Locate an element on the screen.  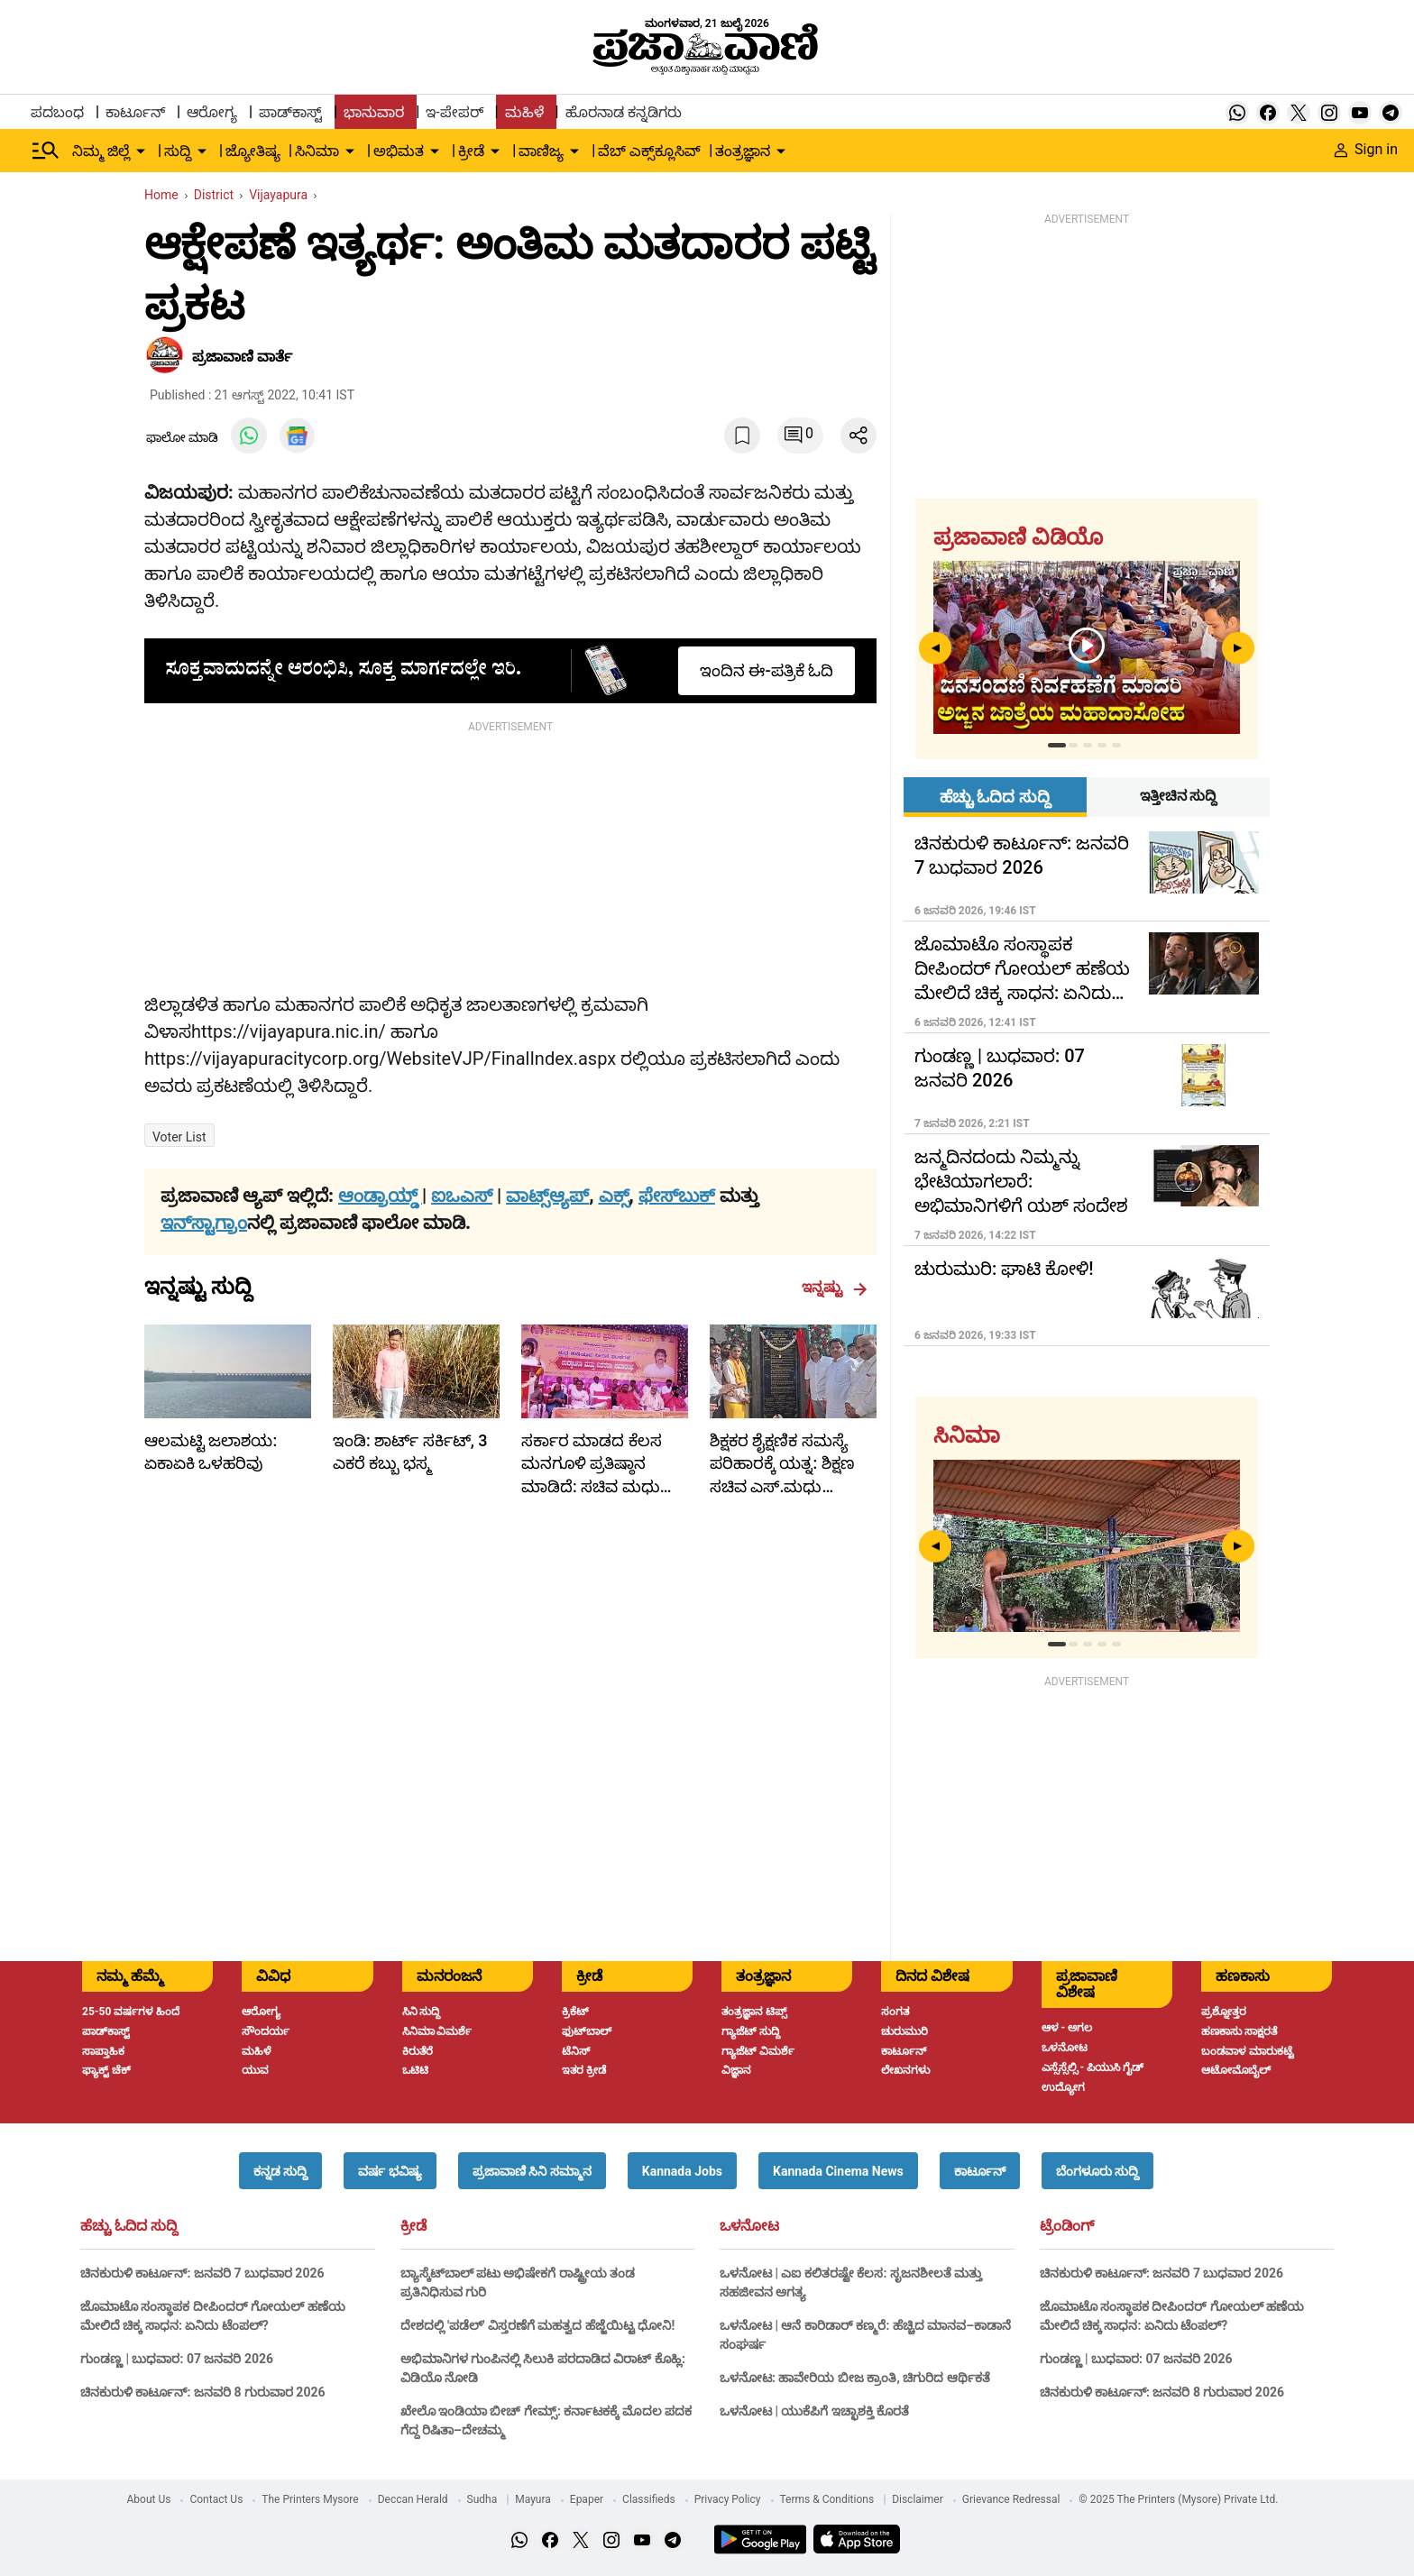
​ಪ್ರಜಾವಾಣಿ ವಾರ್ತೆ is located at coordinates (242, 356).